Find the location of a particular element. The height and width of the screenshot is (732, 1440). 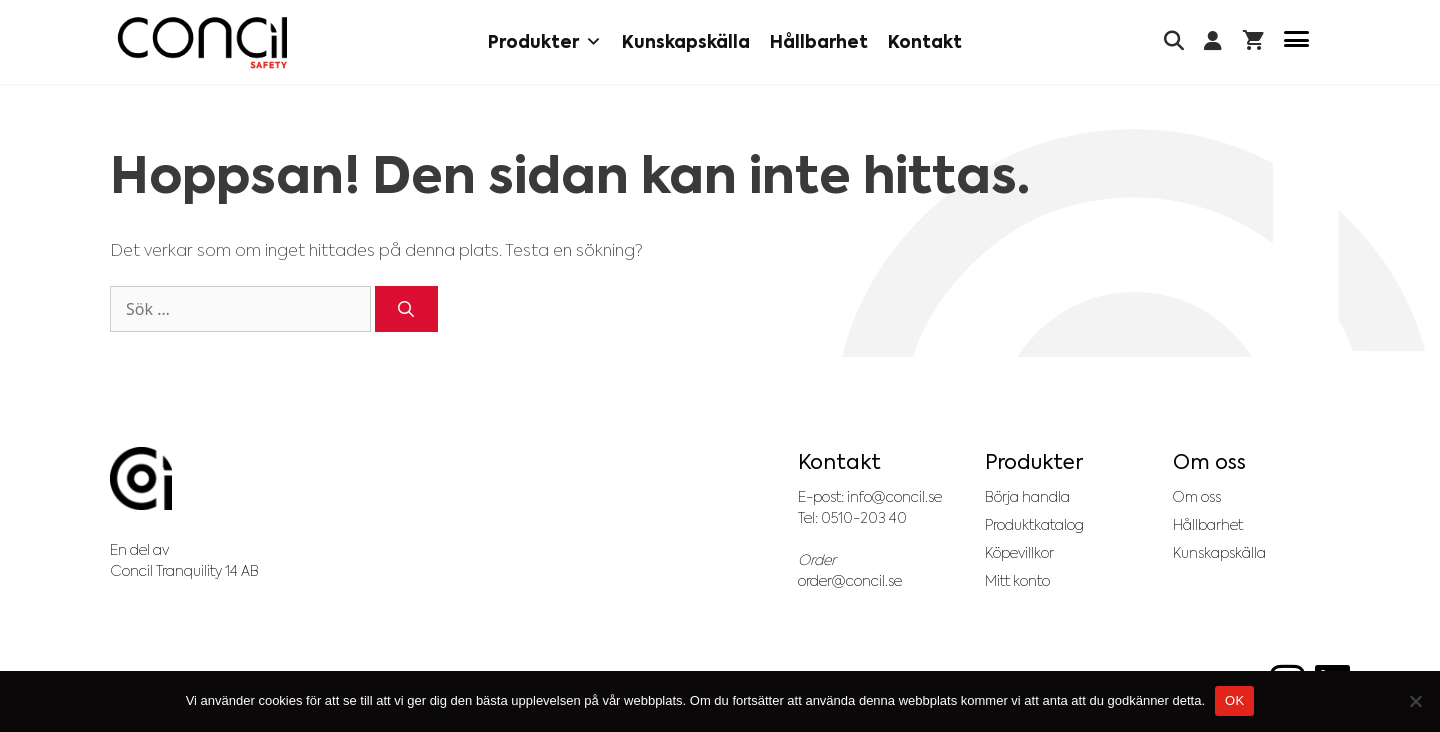

Kunskapskälla is located at coordinates (686, 42).